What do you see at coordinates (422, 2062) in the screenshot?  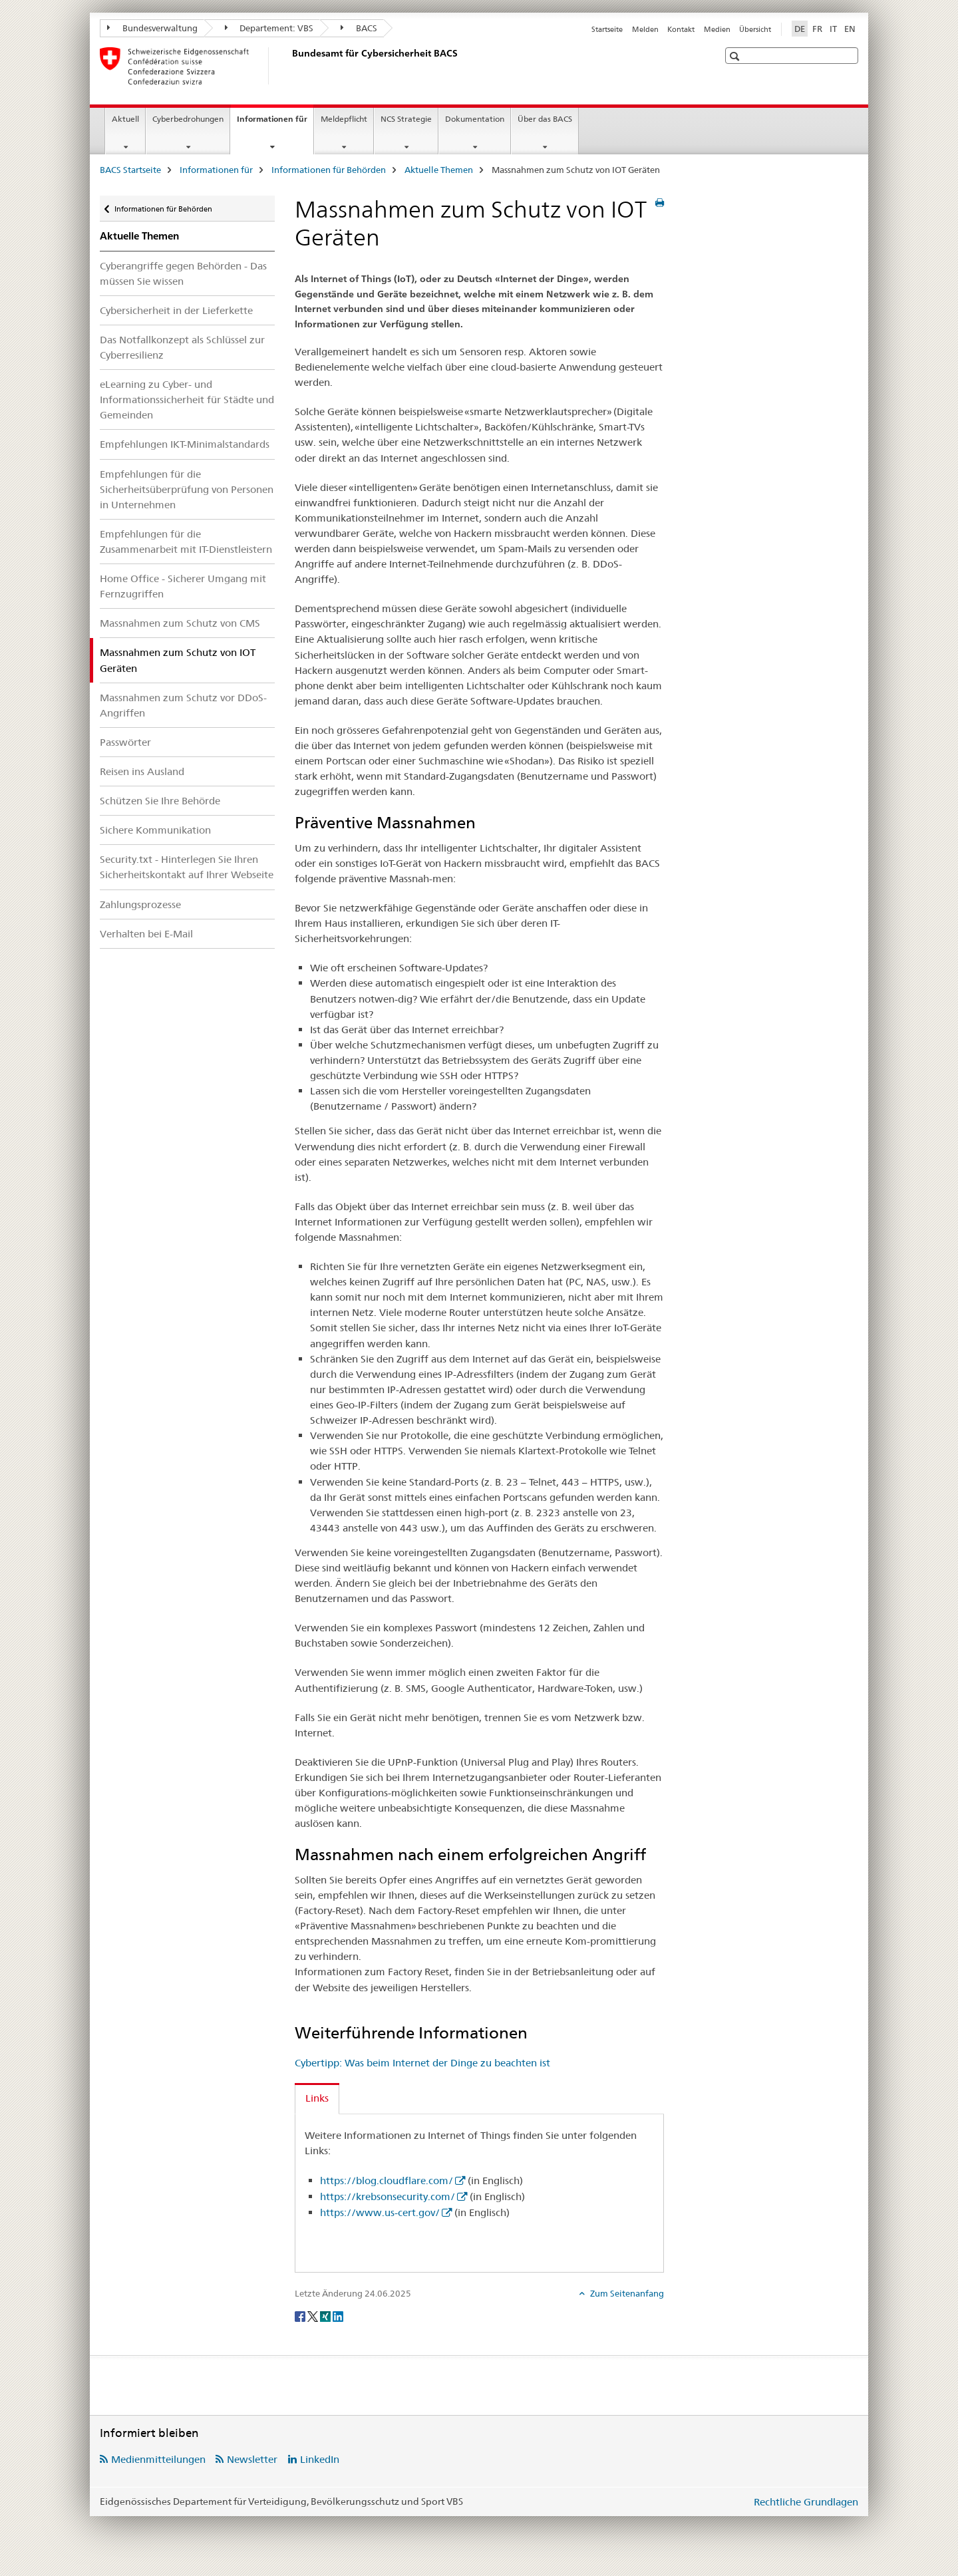 I see `Cybertipp: Was beim Internet der Dinge zu beachten ist` at bounding box center [422, 2062].